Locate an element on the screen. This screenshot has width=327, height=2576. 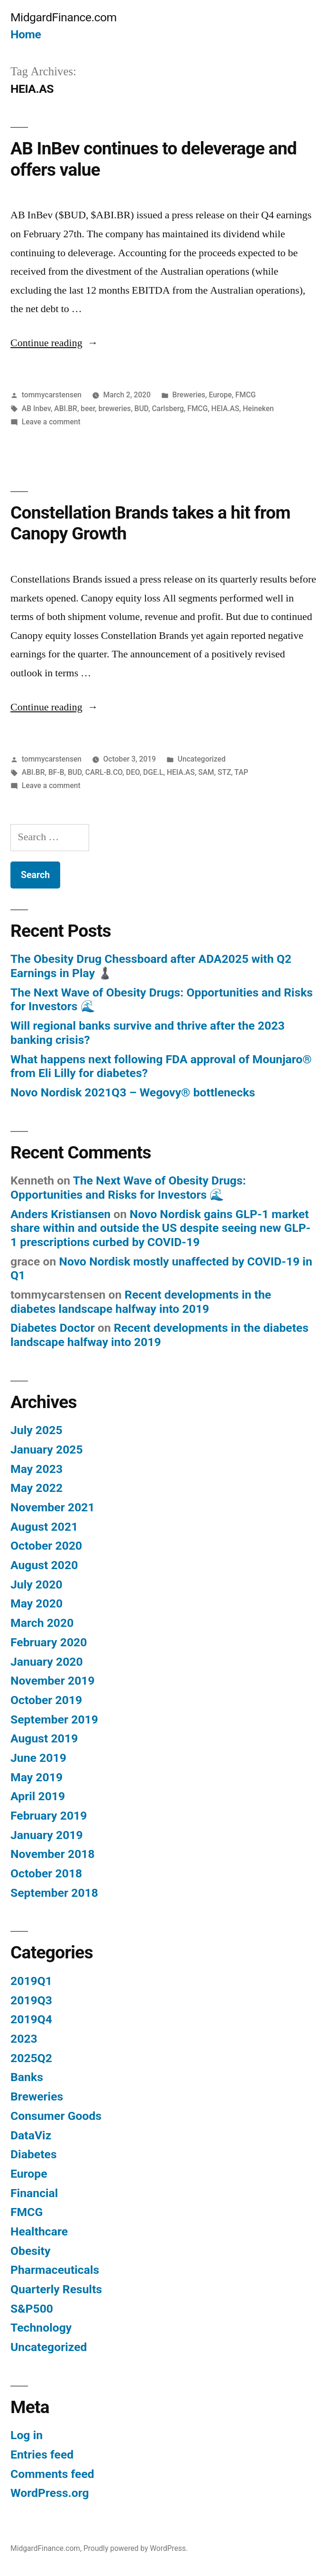
Anders Kristiansen is located at coordinates (60, 1214).